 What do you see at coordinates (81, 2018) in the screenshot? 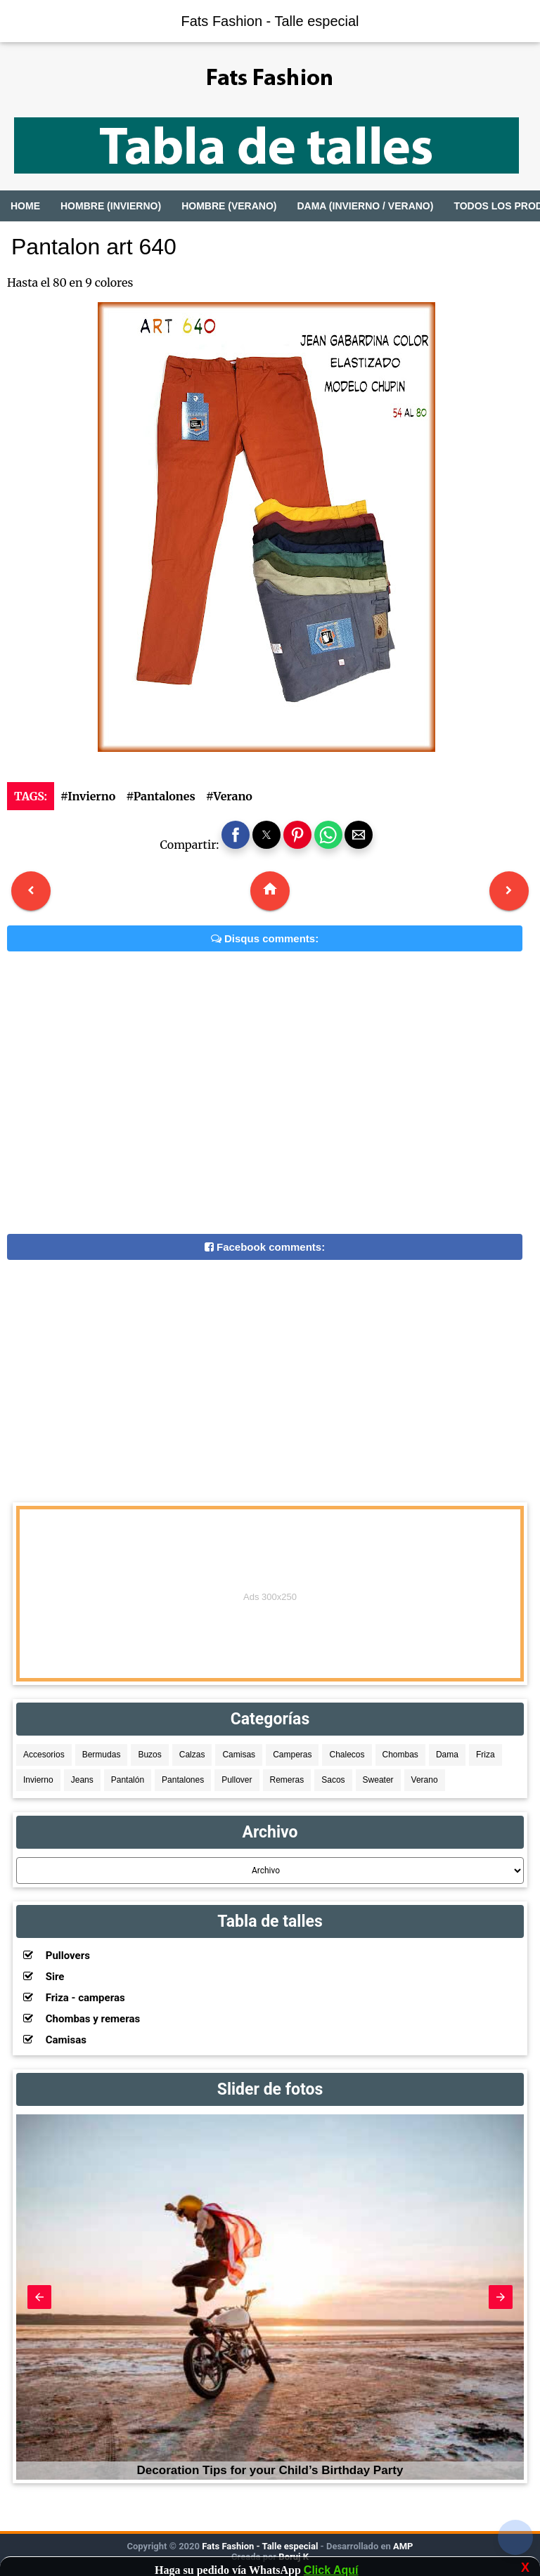
I see `Chombas y remeras` at bounding box center [81, 2018].